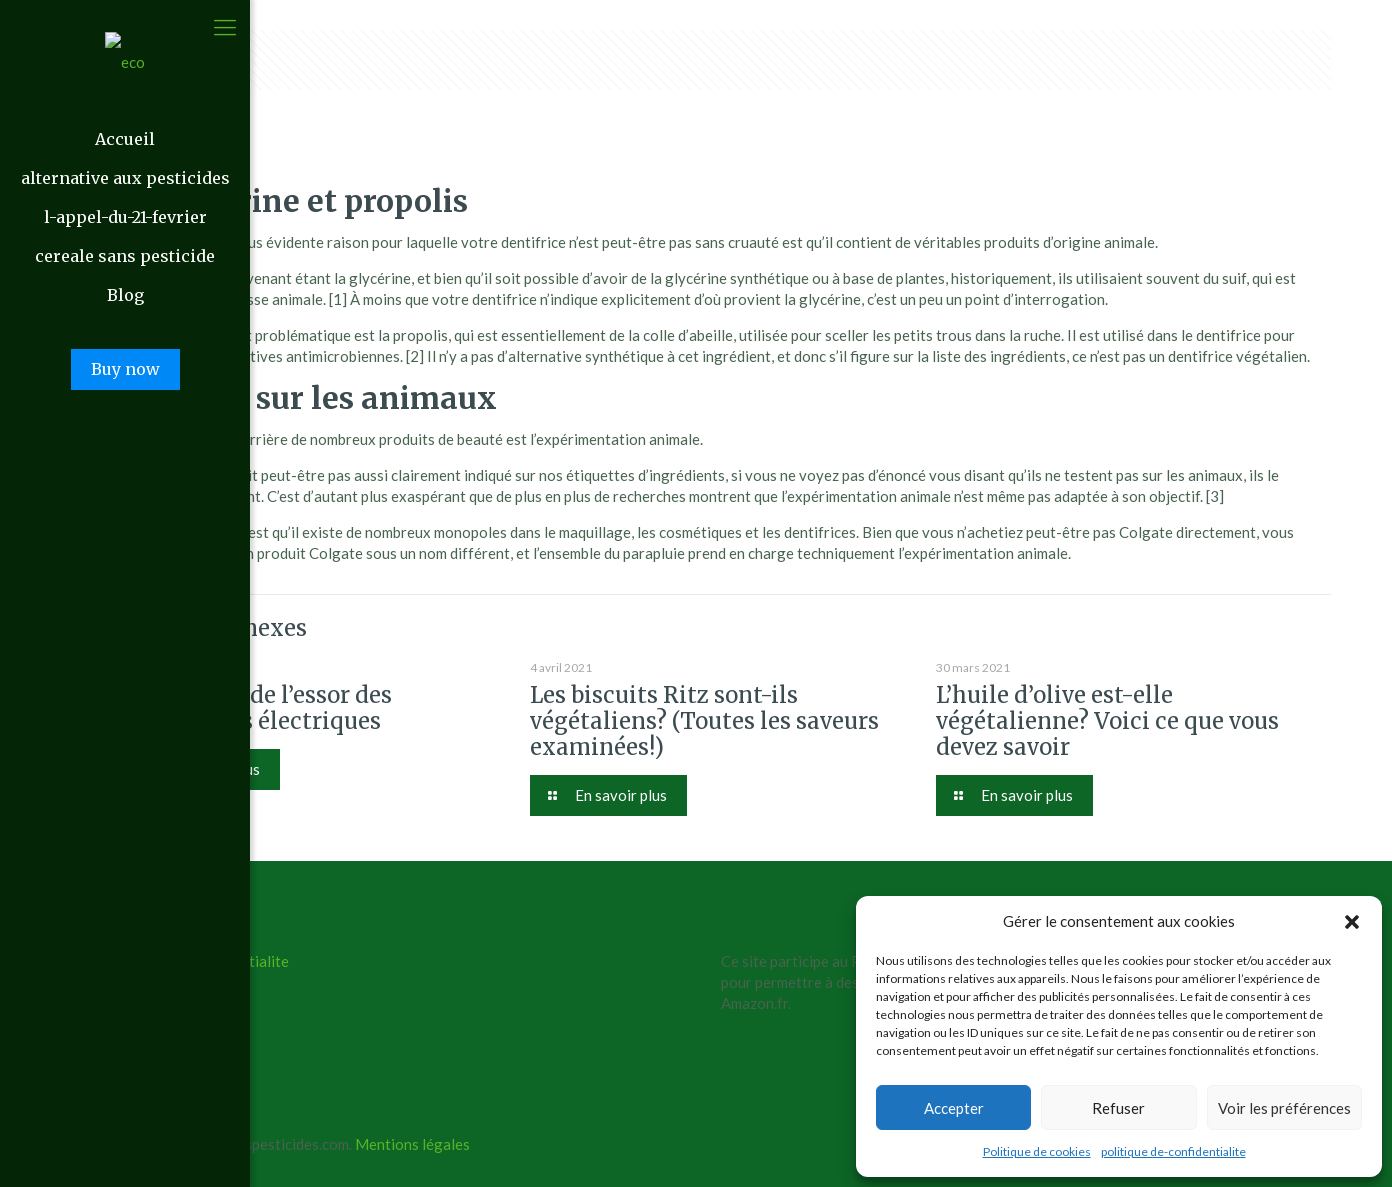 The height and width of the screenshot is (1187, 1392). Describe the element at coordinates (1173, 1151) in the screenshot. I see `politique de-confidentialite` at that location.